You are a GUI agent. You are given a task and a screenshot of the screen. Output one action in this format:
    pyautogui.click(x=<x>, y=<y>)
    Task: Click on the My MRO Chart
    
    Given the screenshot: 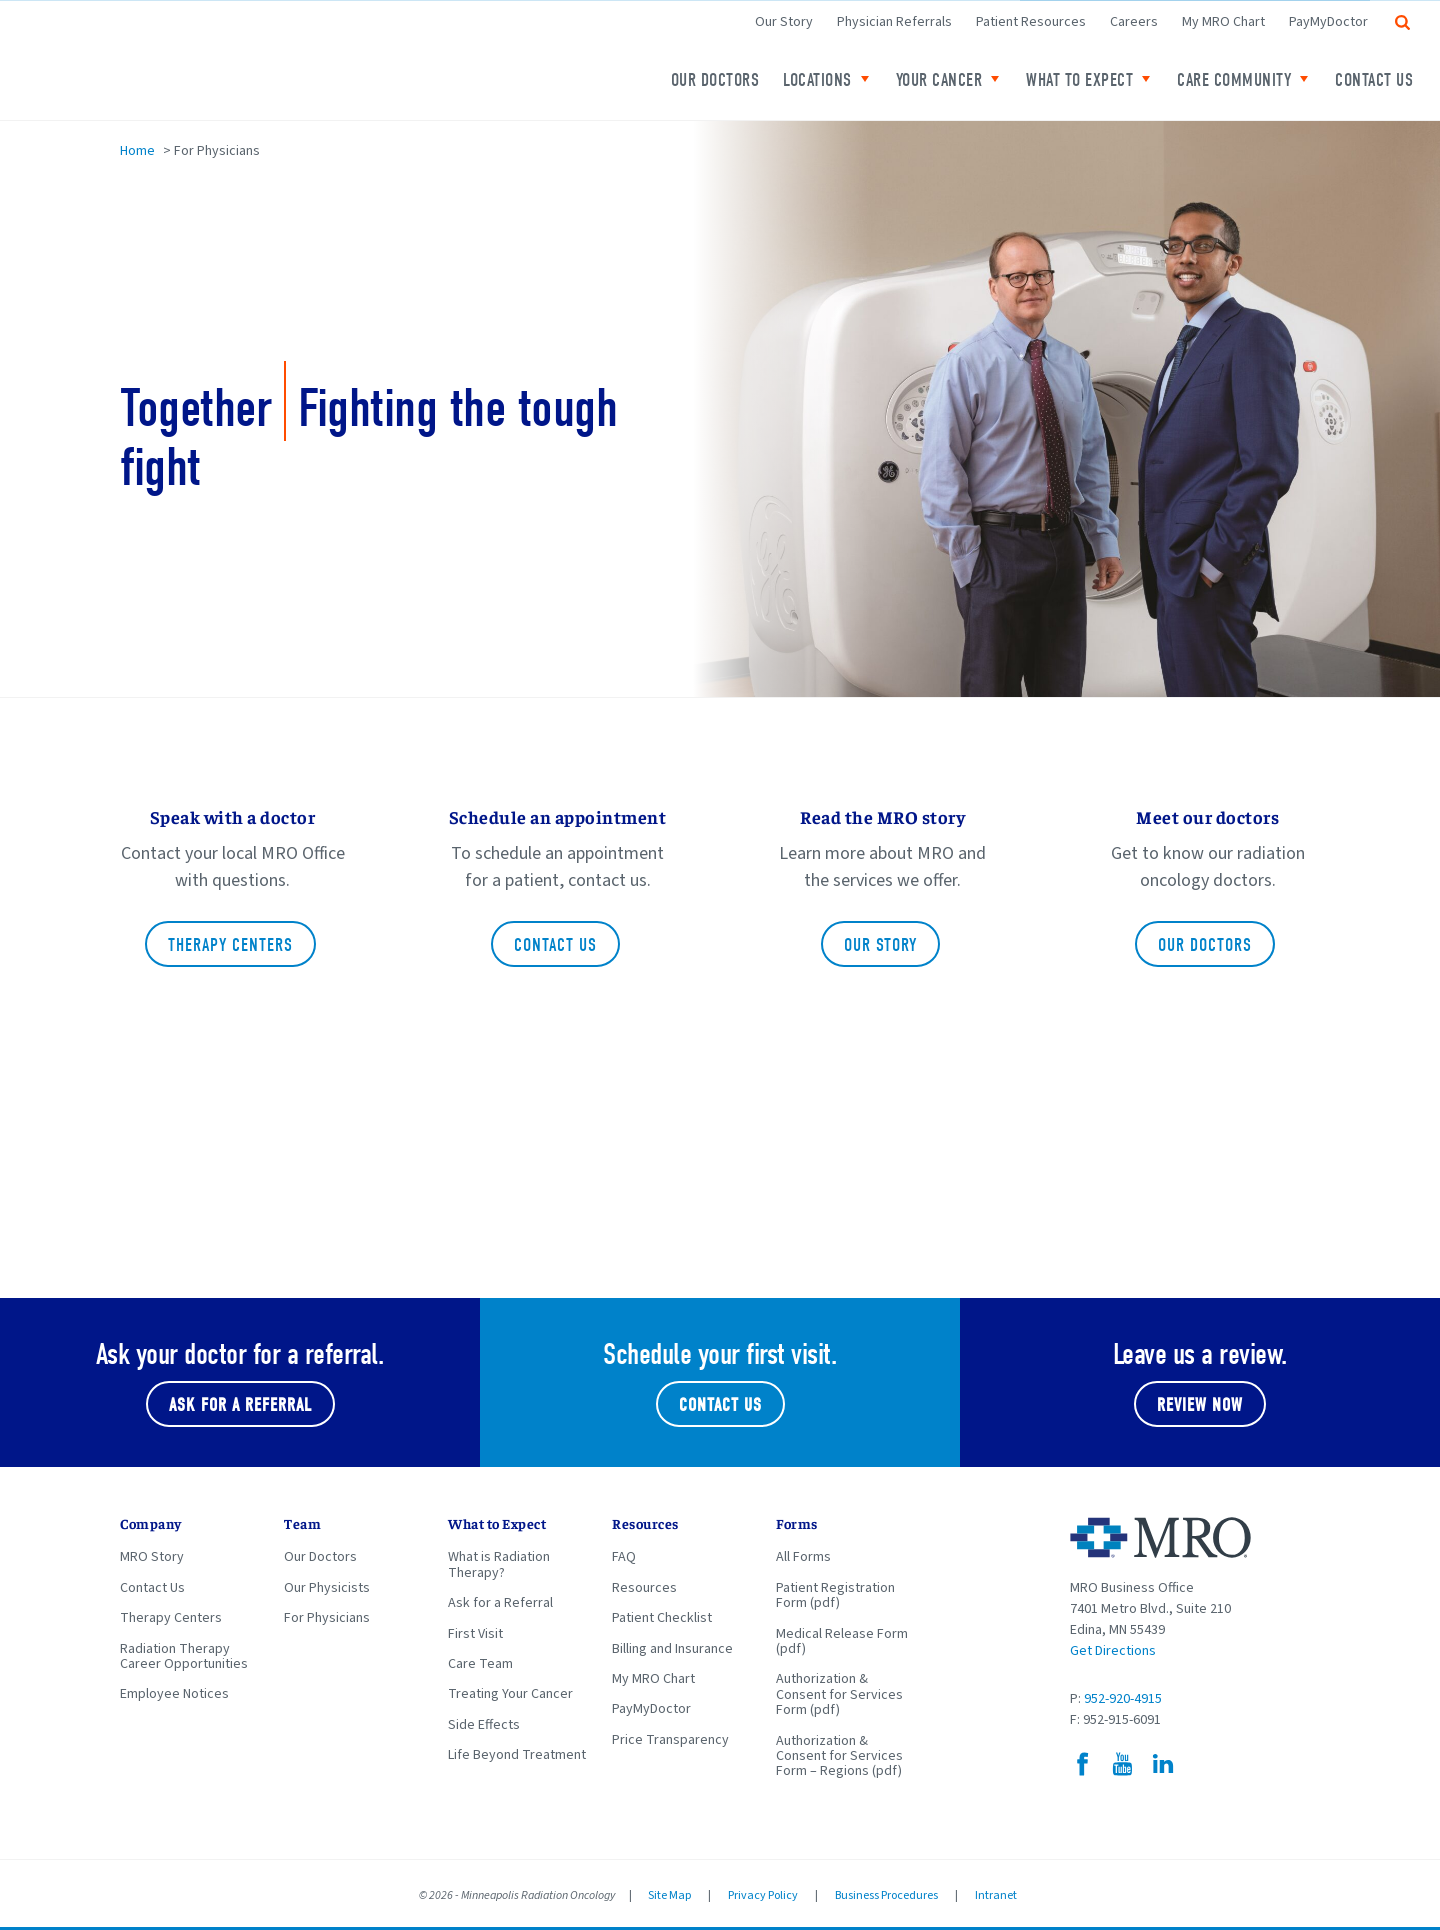 What is the action you would take?
    pyautogui.click(x=1223, y=22)
    